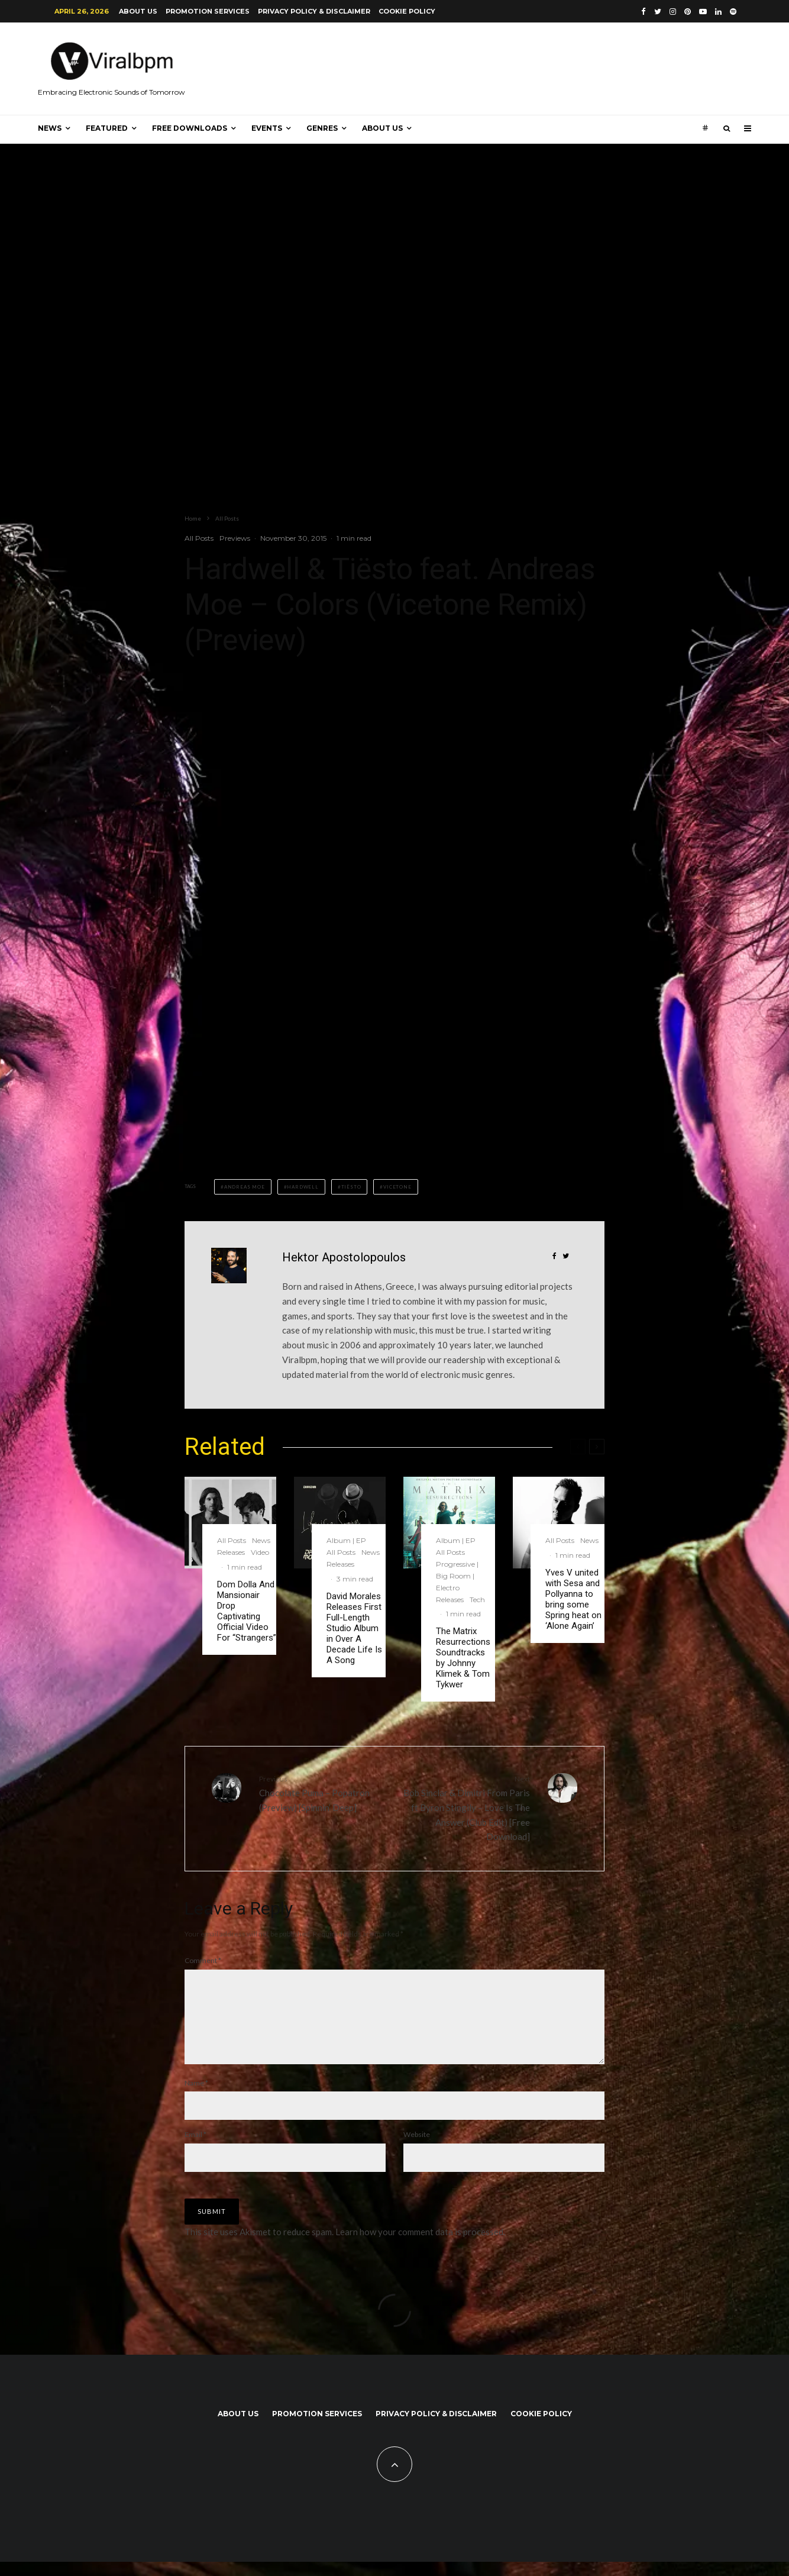 The width and height of the screenshot is (789, 2576). What do you see at coordinates (346, 1540) in the screenshot?
I see `Album | EP` at bounding box center [346, 1540].